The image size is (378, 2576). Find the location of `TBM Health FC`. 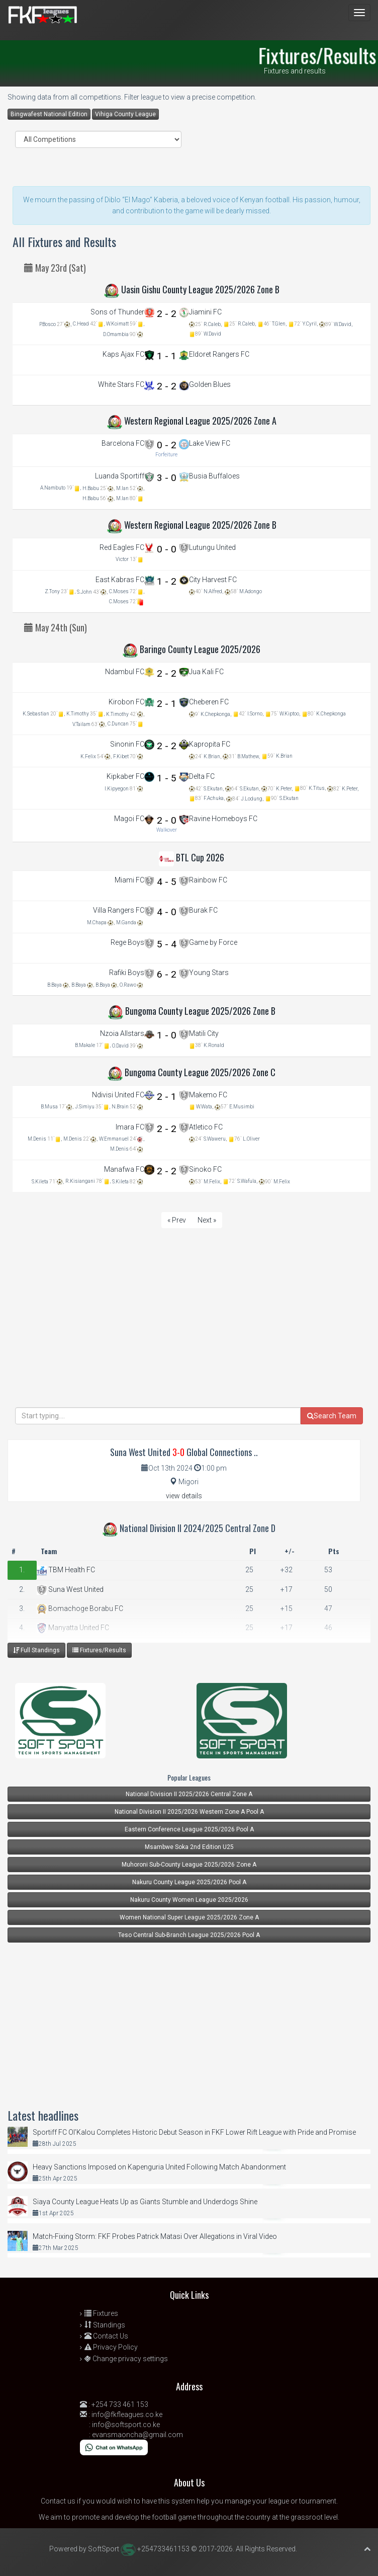

TBM Health FC is located at coordinates (66, 1570).